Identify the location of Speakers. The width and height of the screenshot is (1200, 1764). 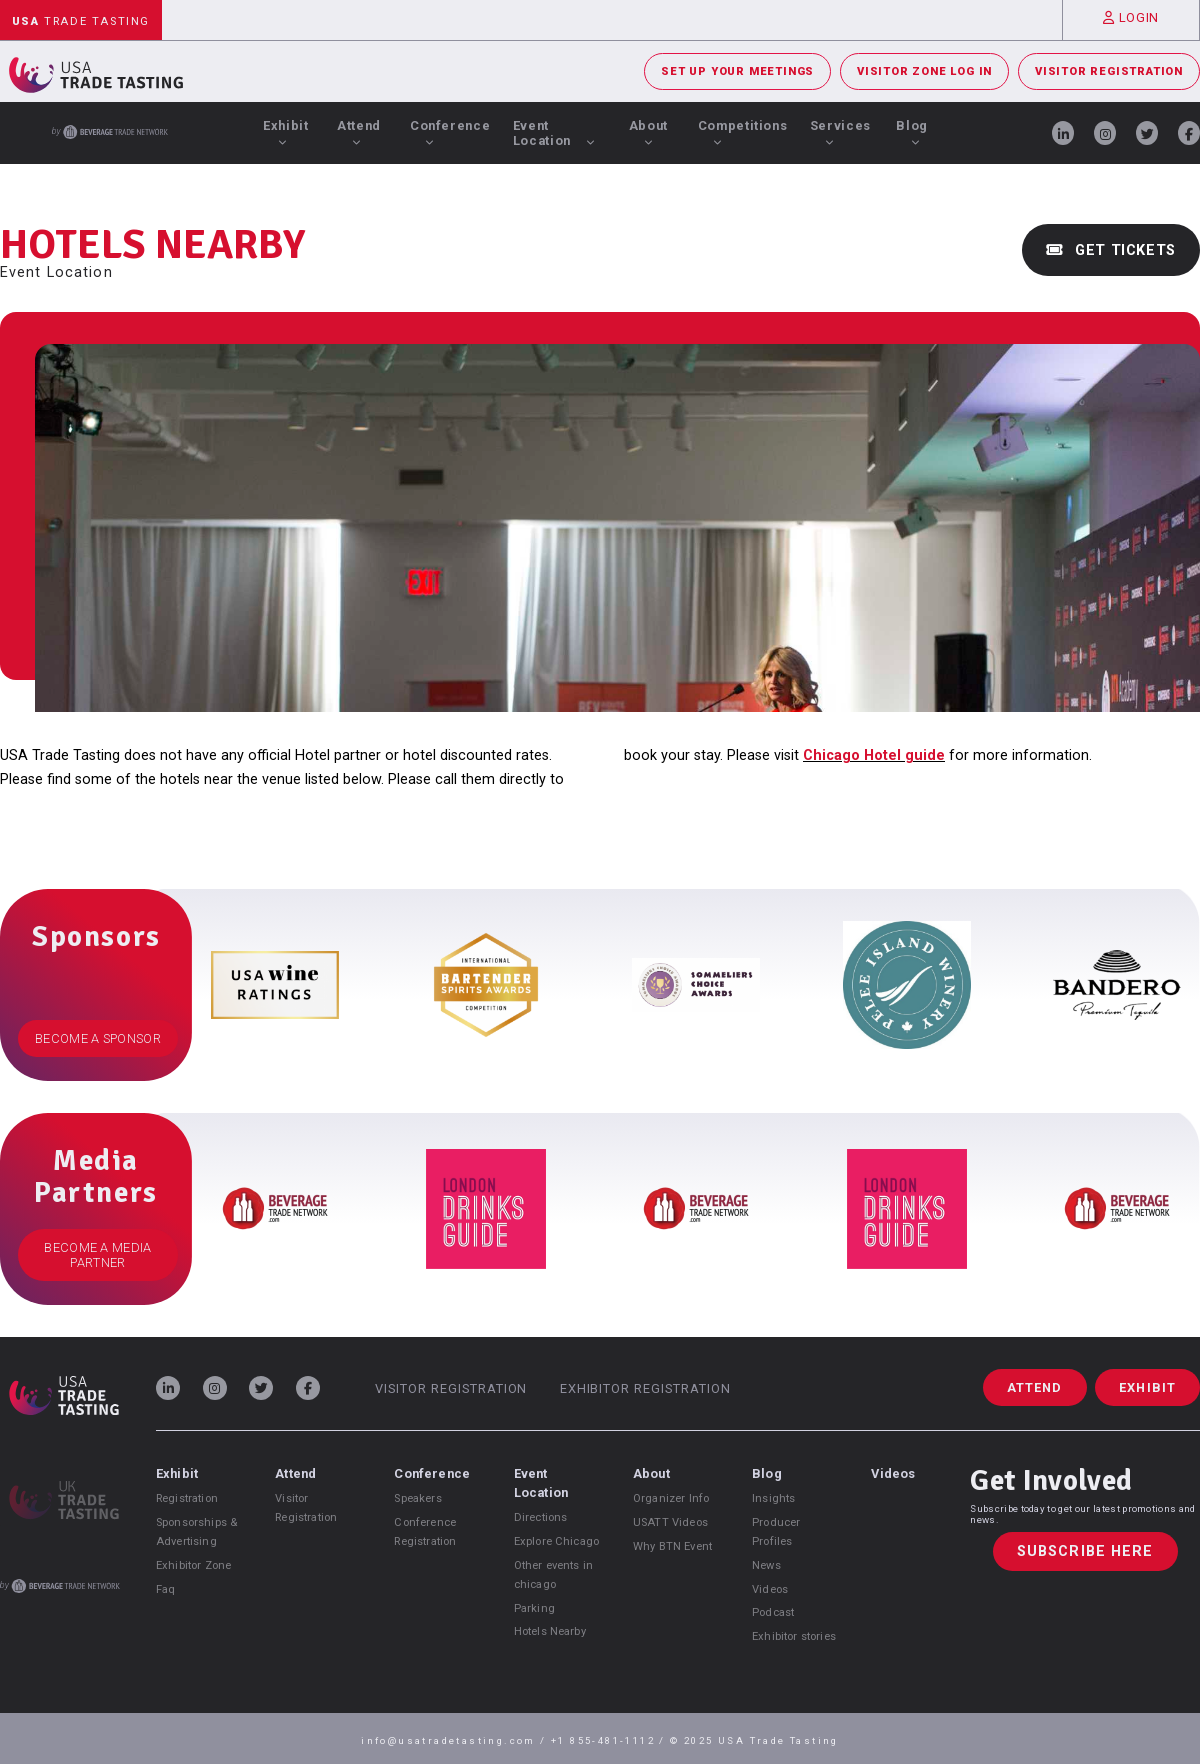
(417, 1498).